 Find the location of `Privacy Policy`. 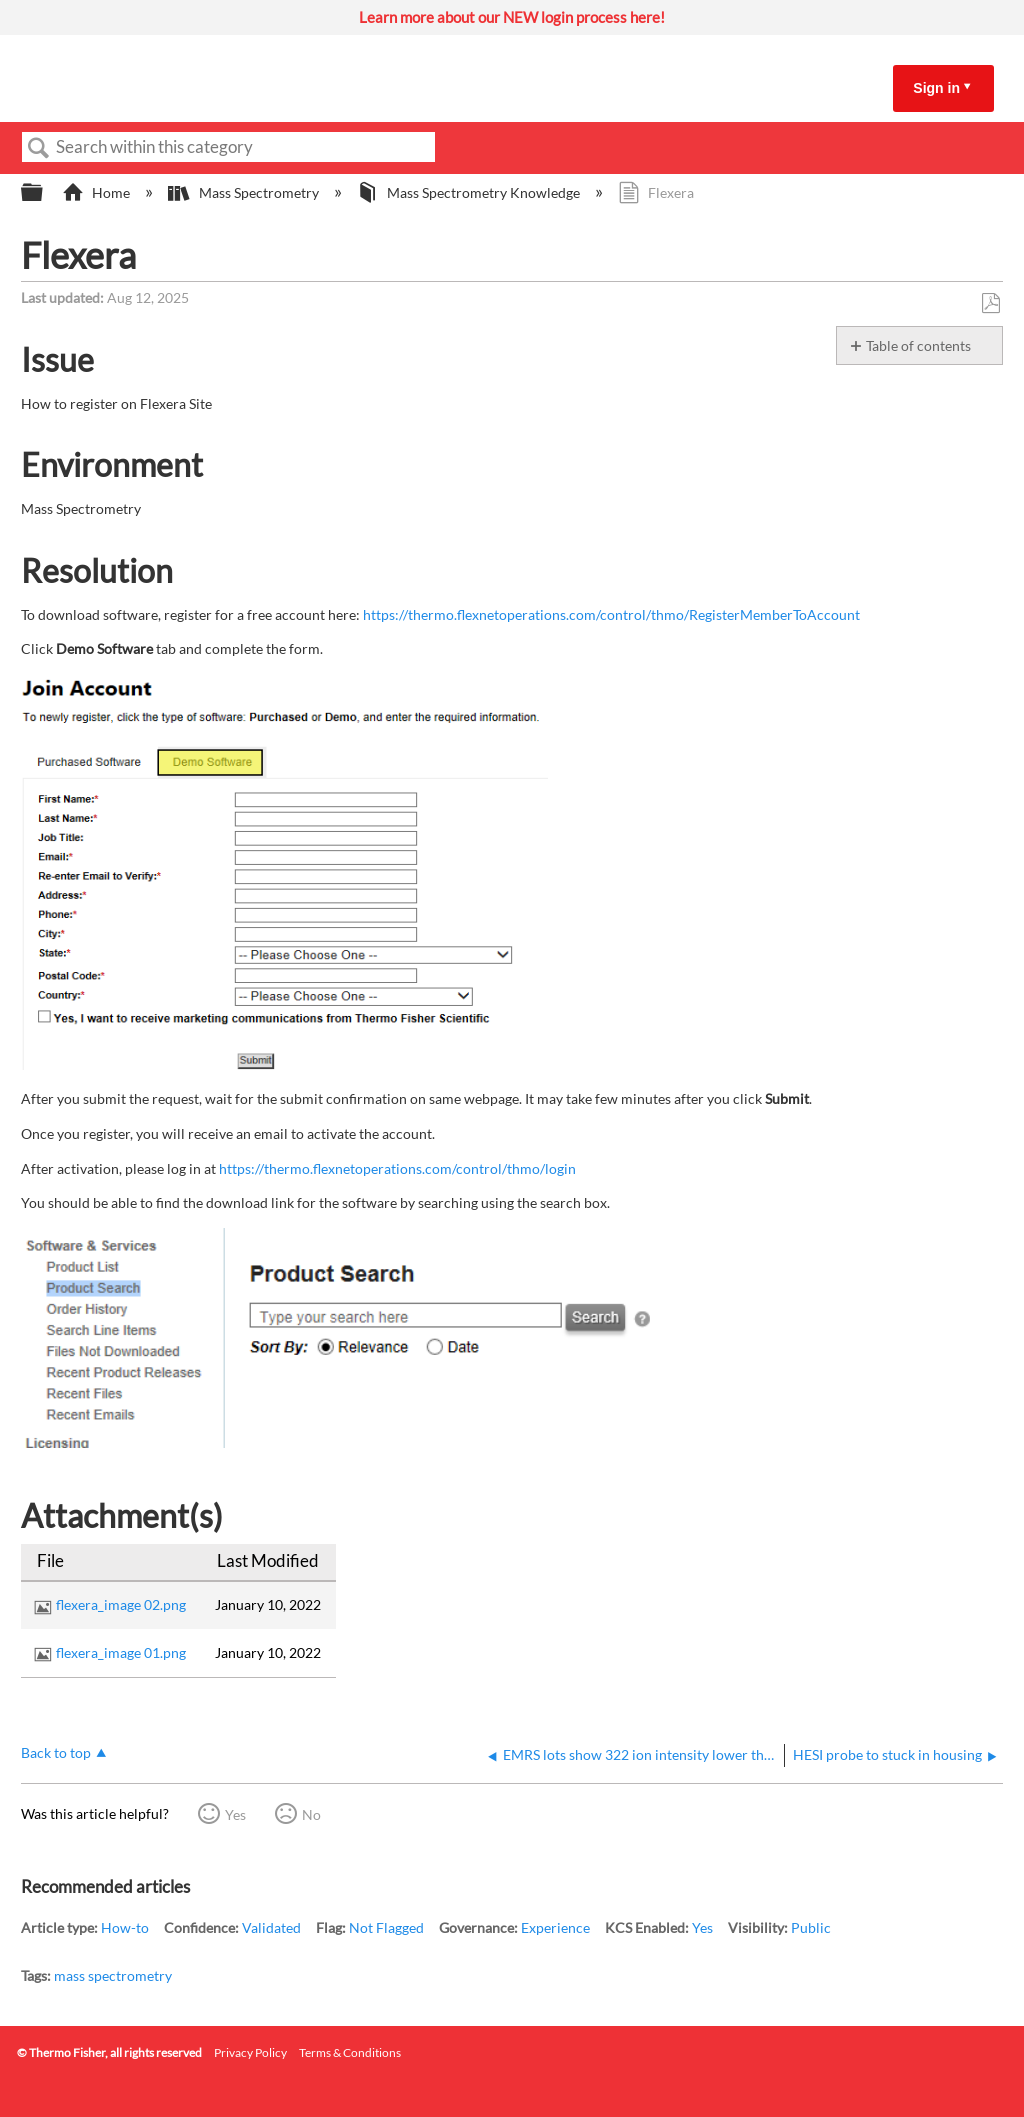

Privacy Policy is located at coordinates (250, 2052).